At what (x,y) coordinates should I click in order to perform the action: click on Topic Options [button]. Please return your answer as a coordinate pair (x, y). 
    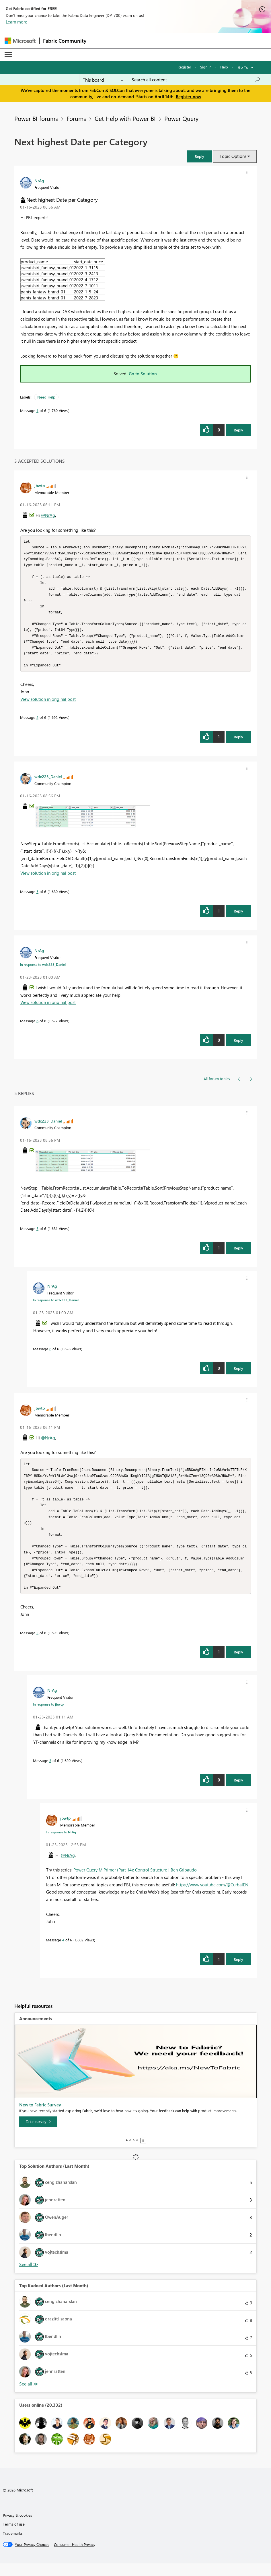
    Looking at the image, I should click on (233, 156).